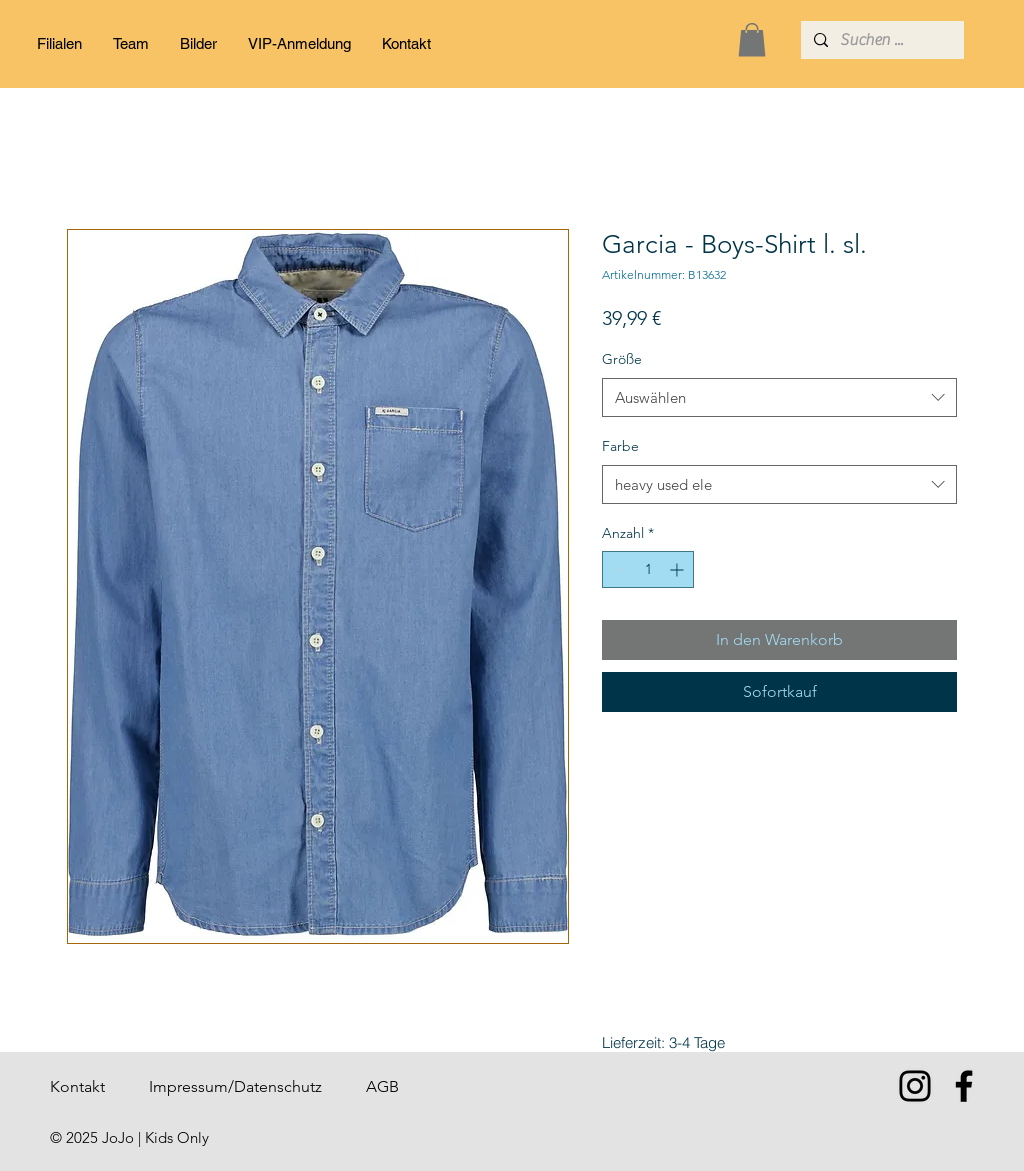 The width and height of the screenshot is (1024, 1171). What do you see at coordinates (77, 1086) in the screenshot?
I see `Kontakt` at bounding box center [77, 1086].